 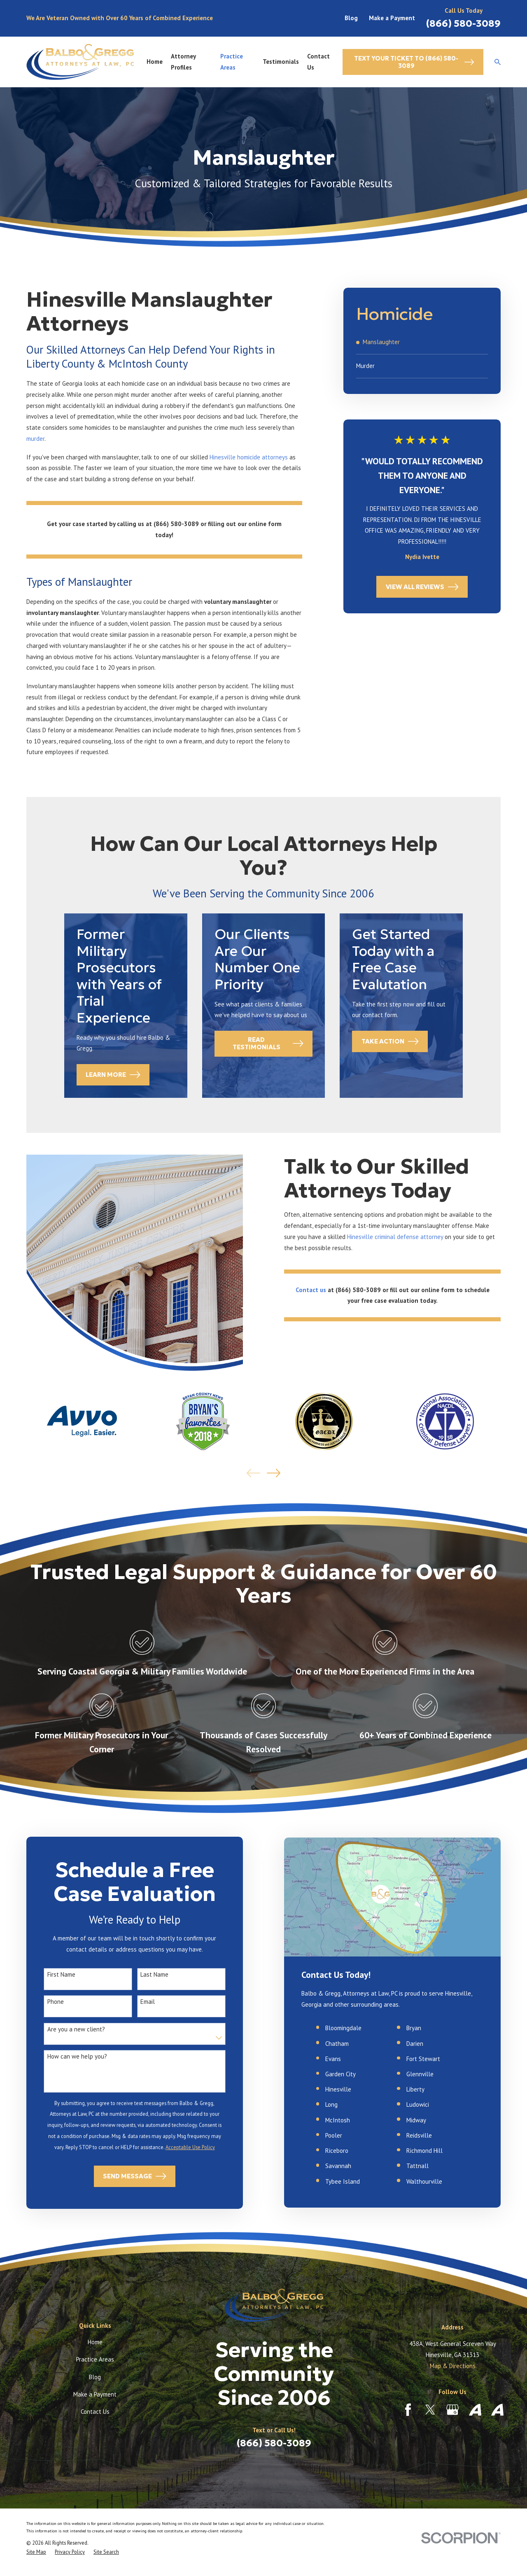 What do you see at coordinates (452, 2410) in the screenshot?
I see `[Google Business Profile]` at bounding box center [452, 2410].